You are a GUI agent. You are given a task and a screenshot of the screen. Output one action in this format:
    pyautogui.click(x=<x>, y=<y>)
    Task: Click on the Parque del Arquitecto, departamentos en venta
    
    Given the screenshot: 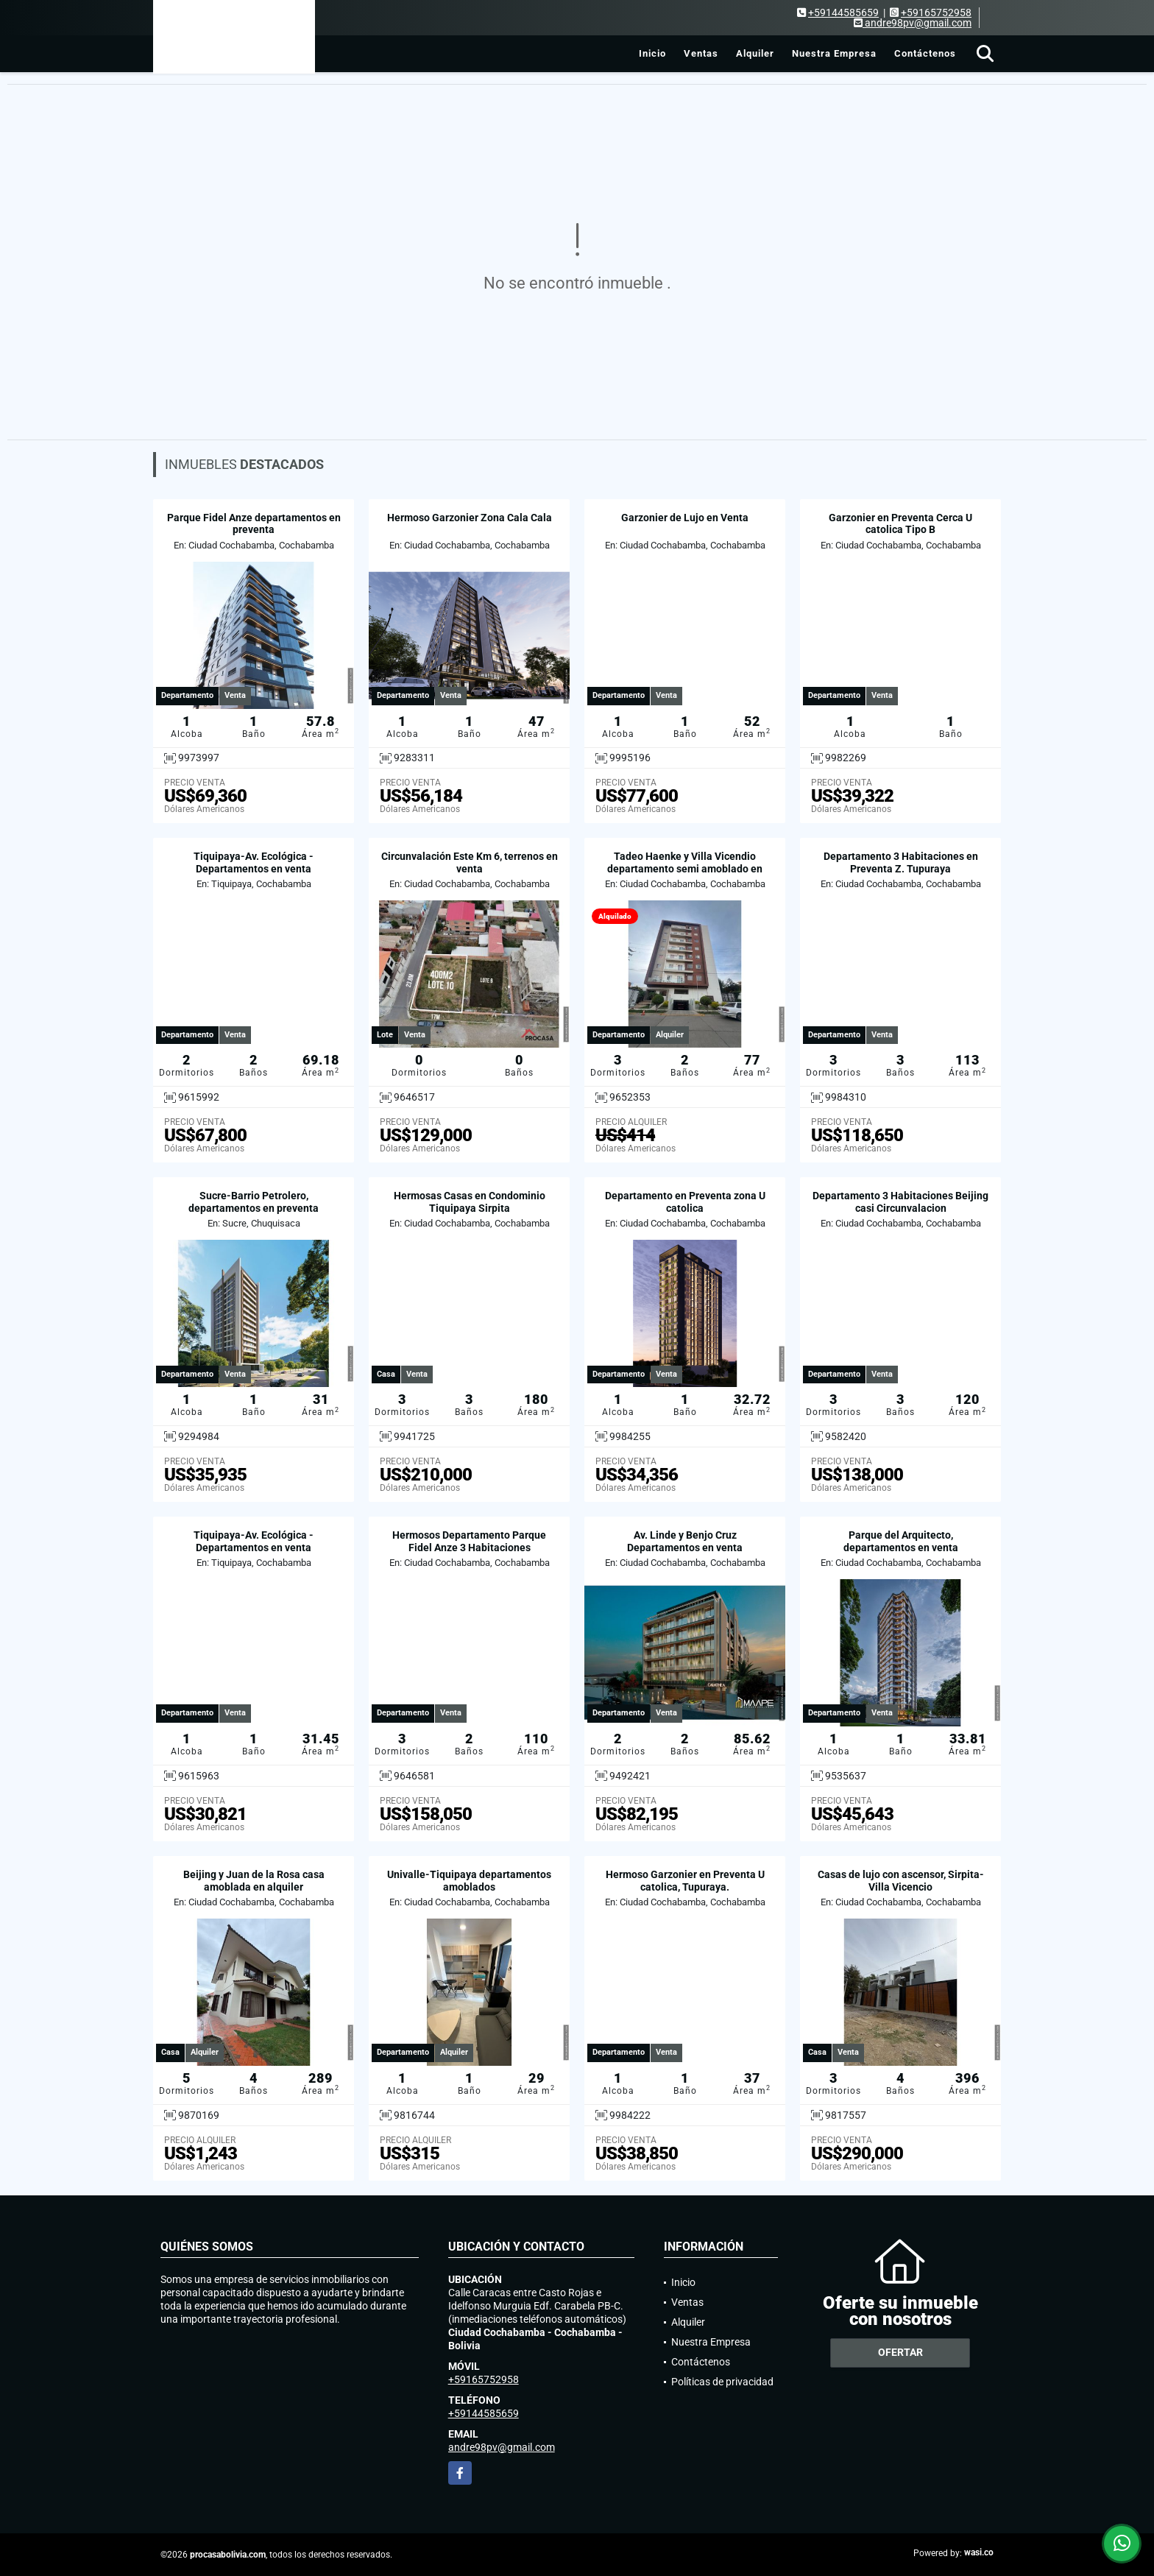 What is the action you would take?
    pyautogui.click(x=900, y=1541)
    